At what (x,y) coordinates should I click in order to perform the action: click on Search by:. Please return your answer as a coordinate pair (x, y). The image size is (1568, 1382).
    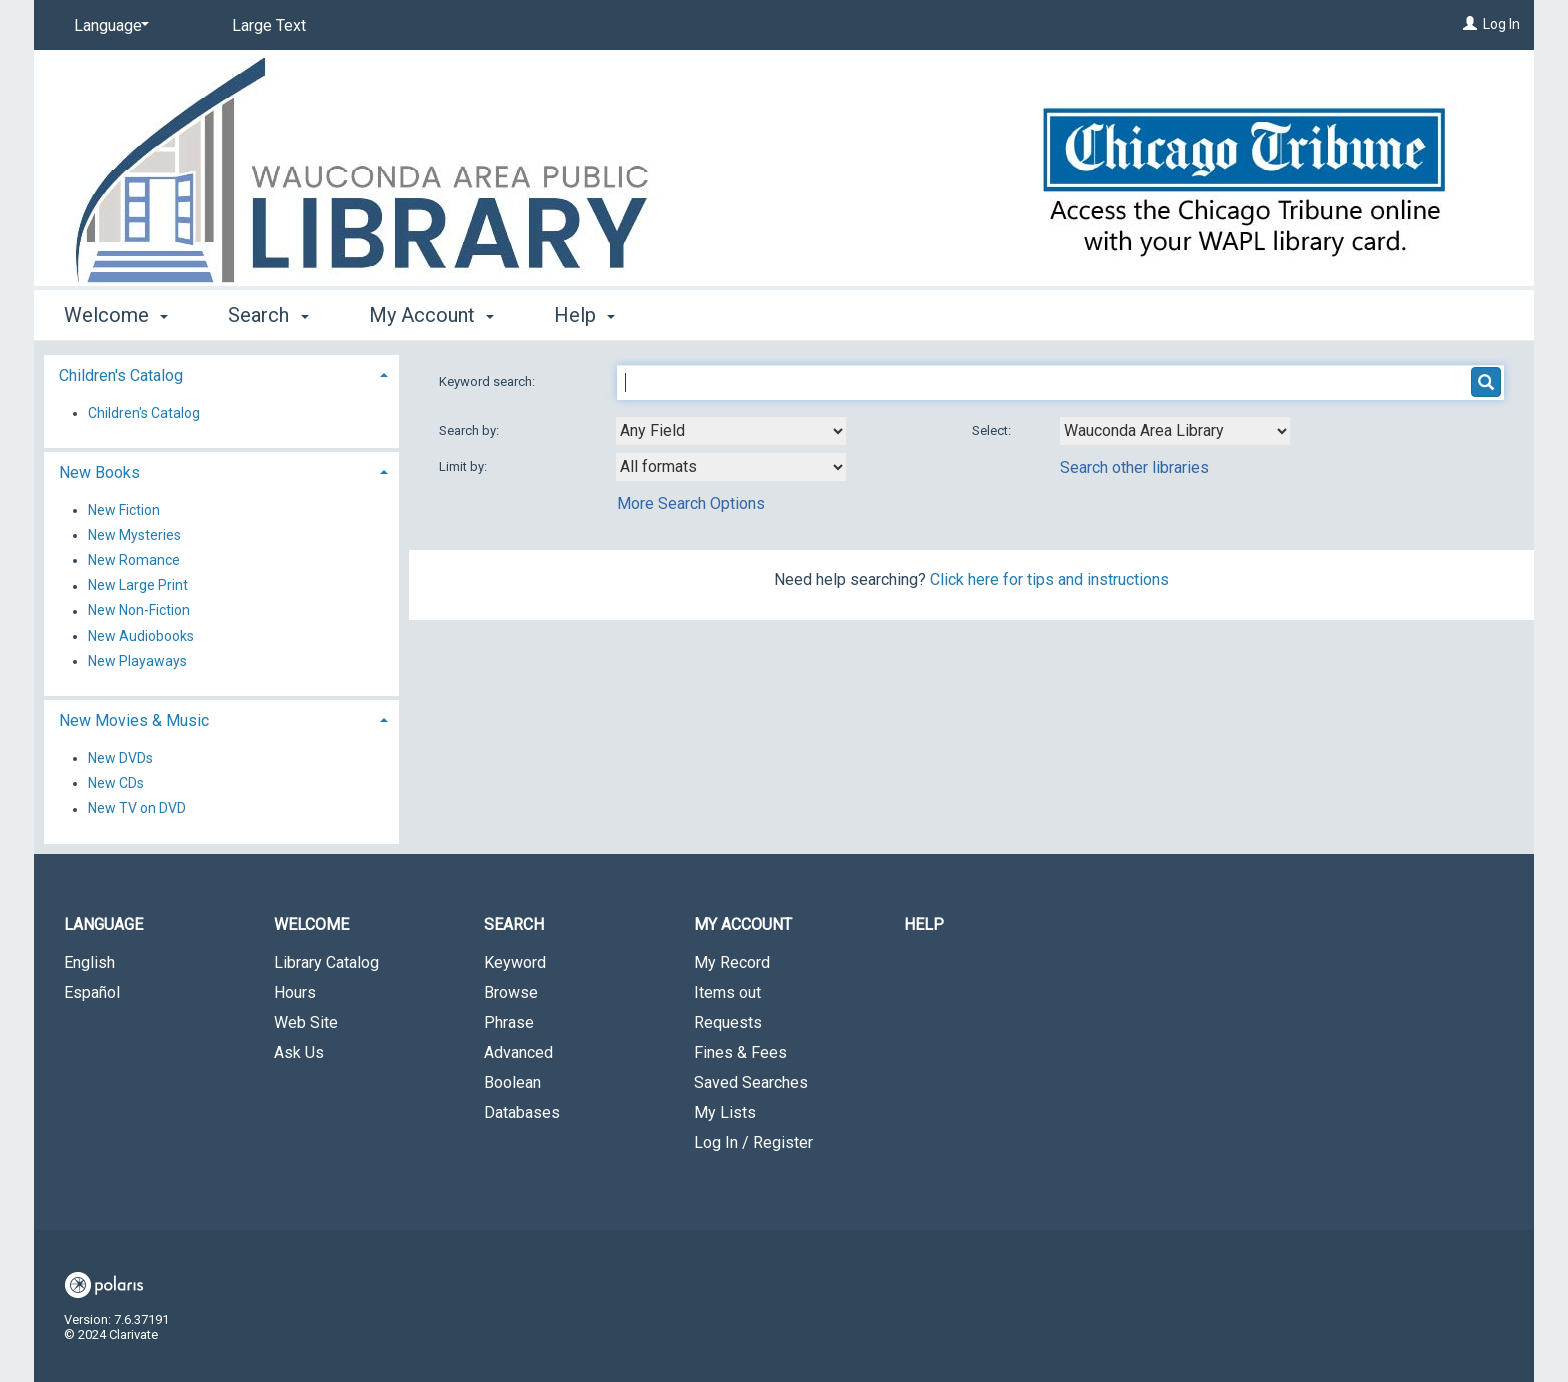
    Looking at the image, I should click on (470, 430).